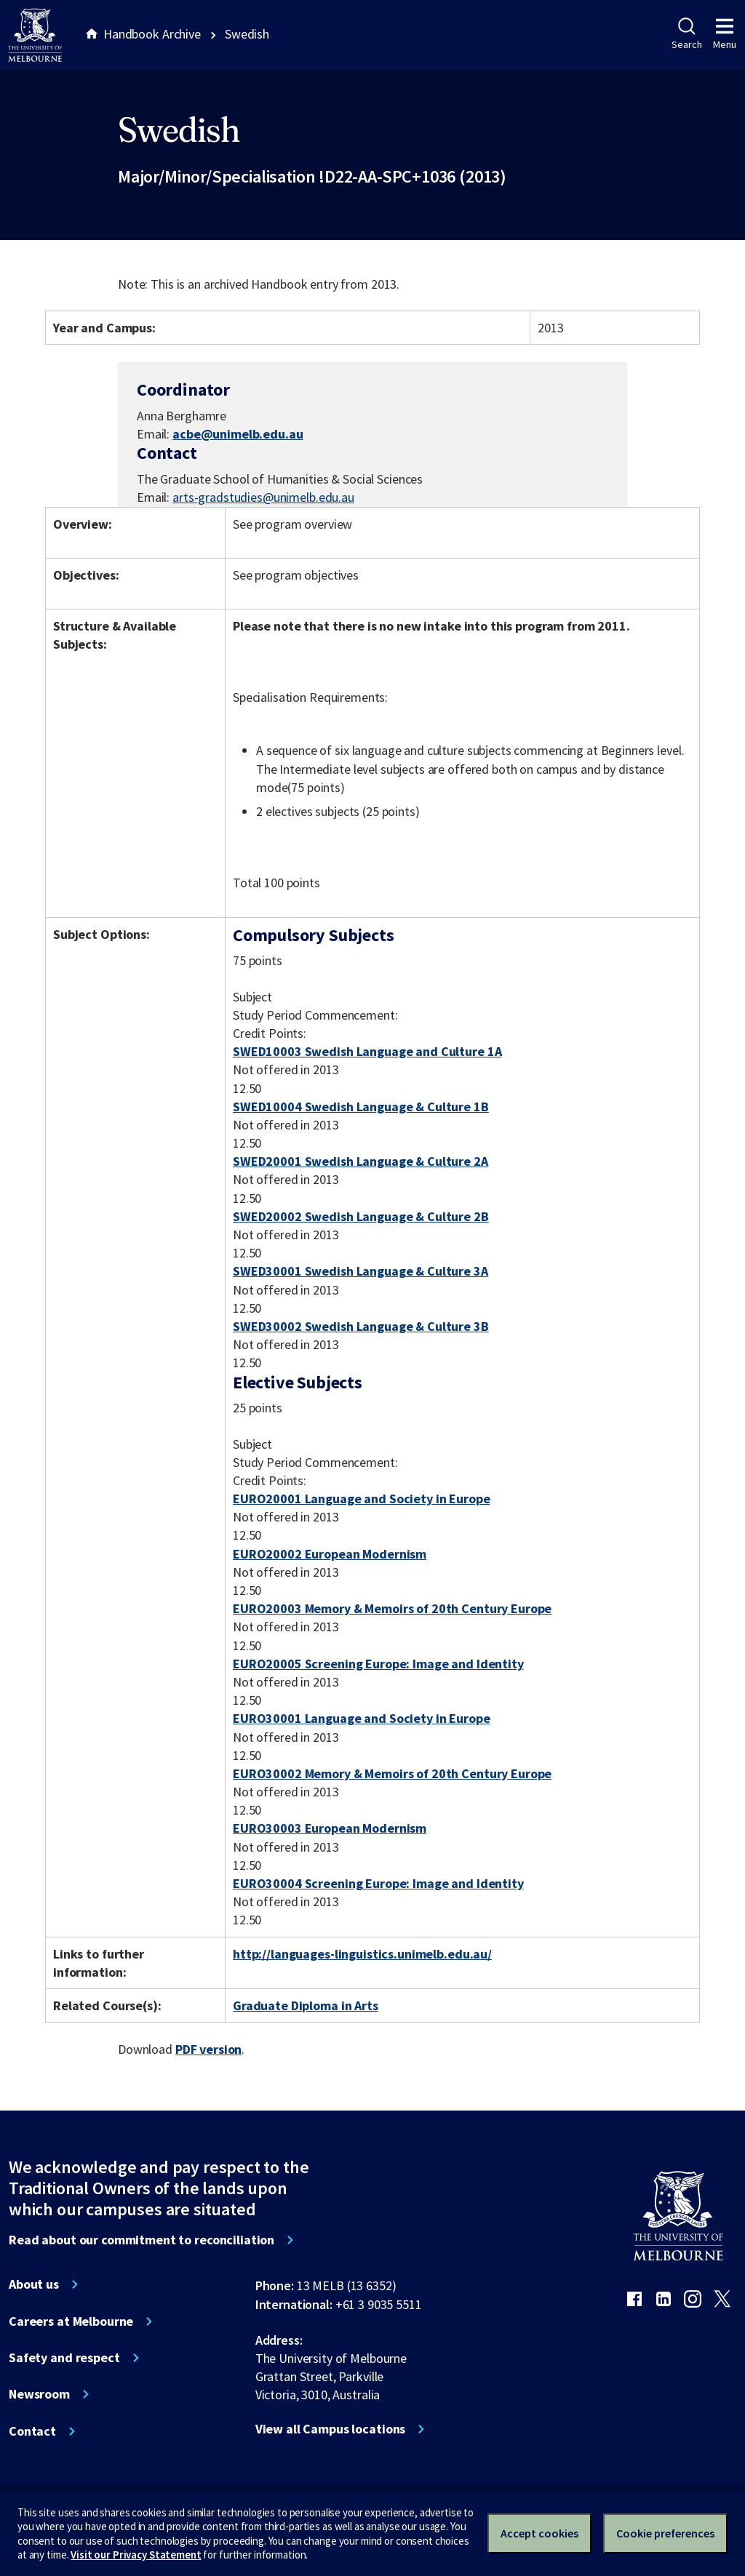 The width and height of the screenshot is (745, 2576). What do you see at coordinates (64, 2358) in the screenshot?
I see `Safety and respect` at bounding box center [64, 2358].